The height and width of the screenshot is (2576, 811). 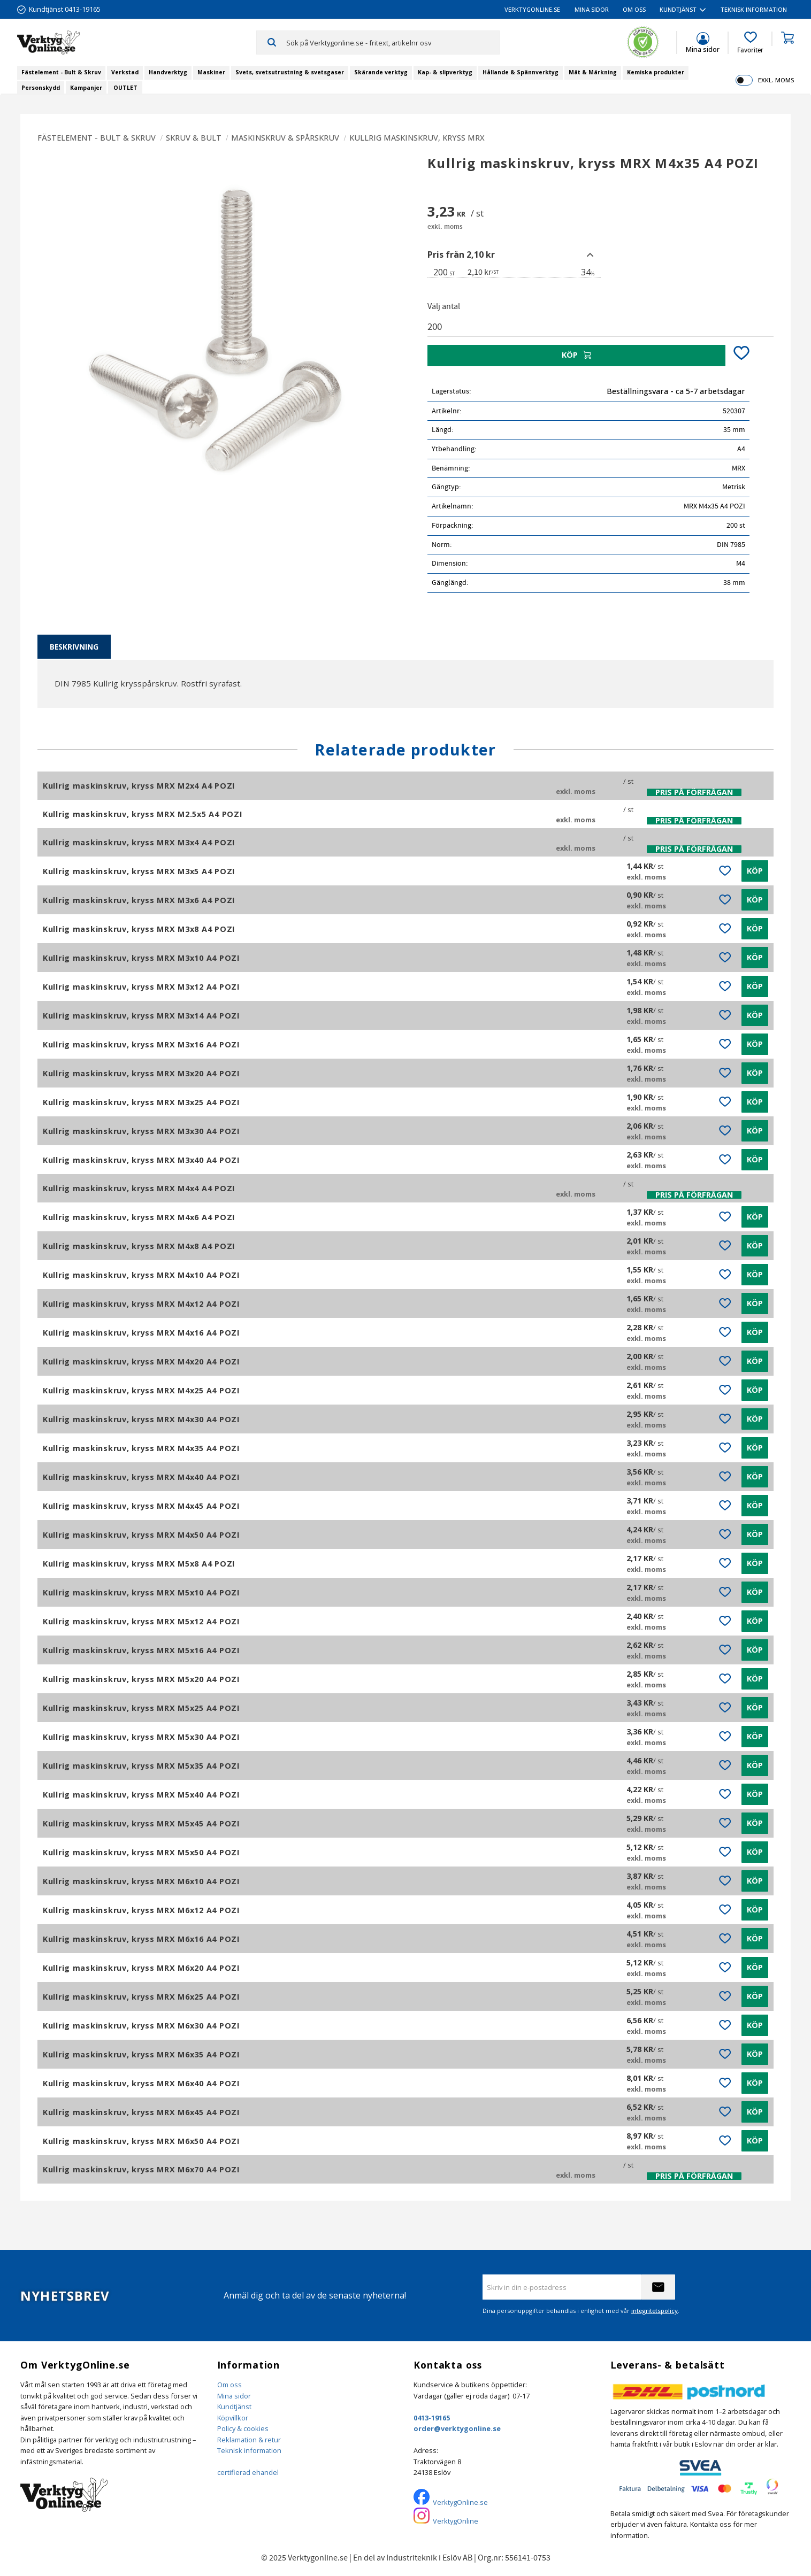 What do you see at coordinates (750, 43) in the screenshot?
I see `[button]` at bounding box center [750, 43].